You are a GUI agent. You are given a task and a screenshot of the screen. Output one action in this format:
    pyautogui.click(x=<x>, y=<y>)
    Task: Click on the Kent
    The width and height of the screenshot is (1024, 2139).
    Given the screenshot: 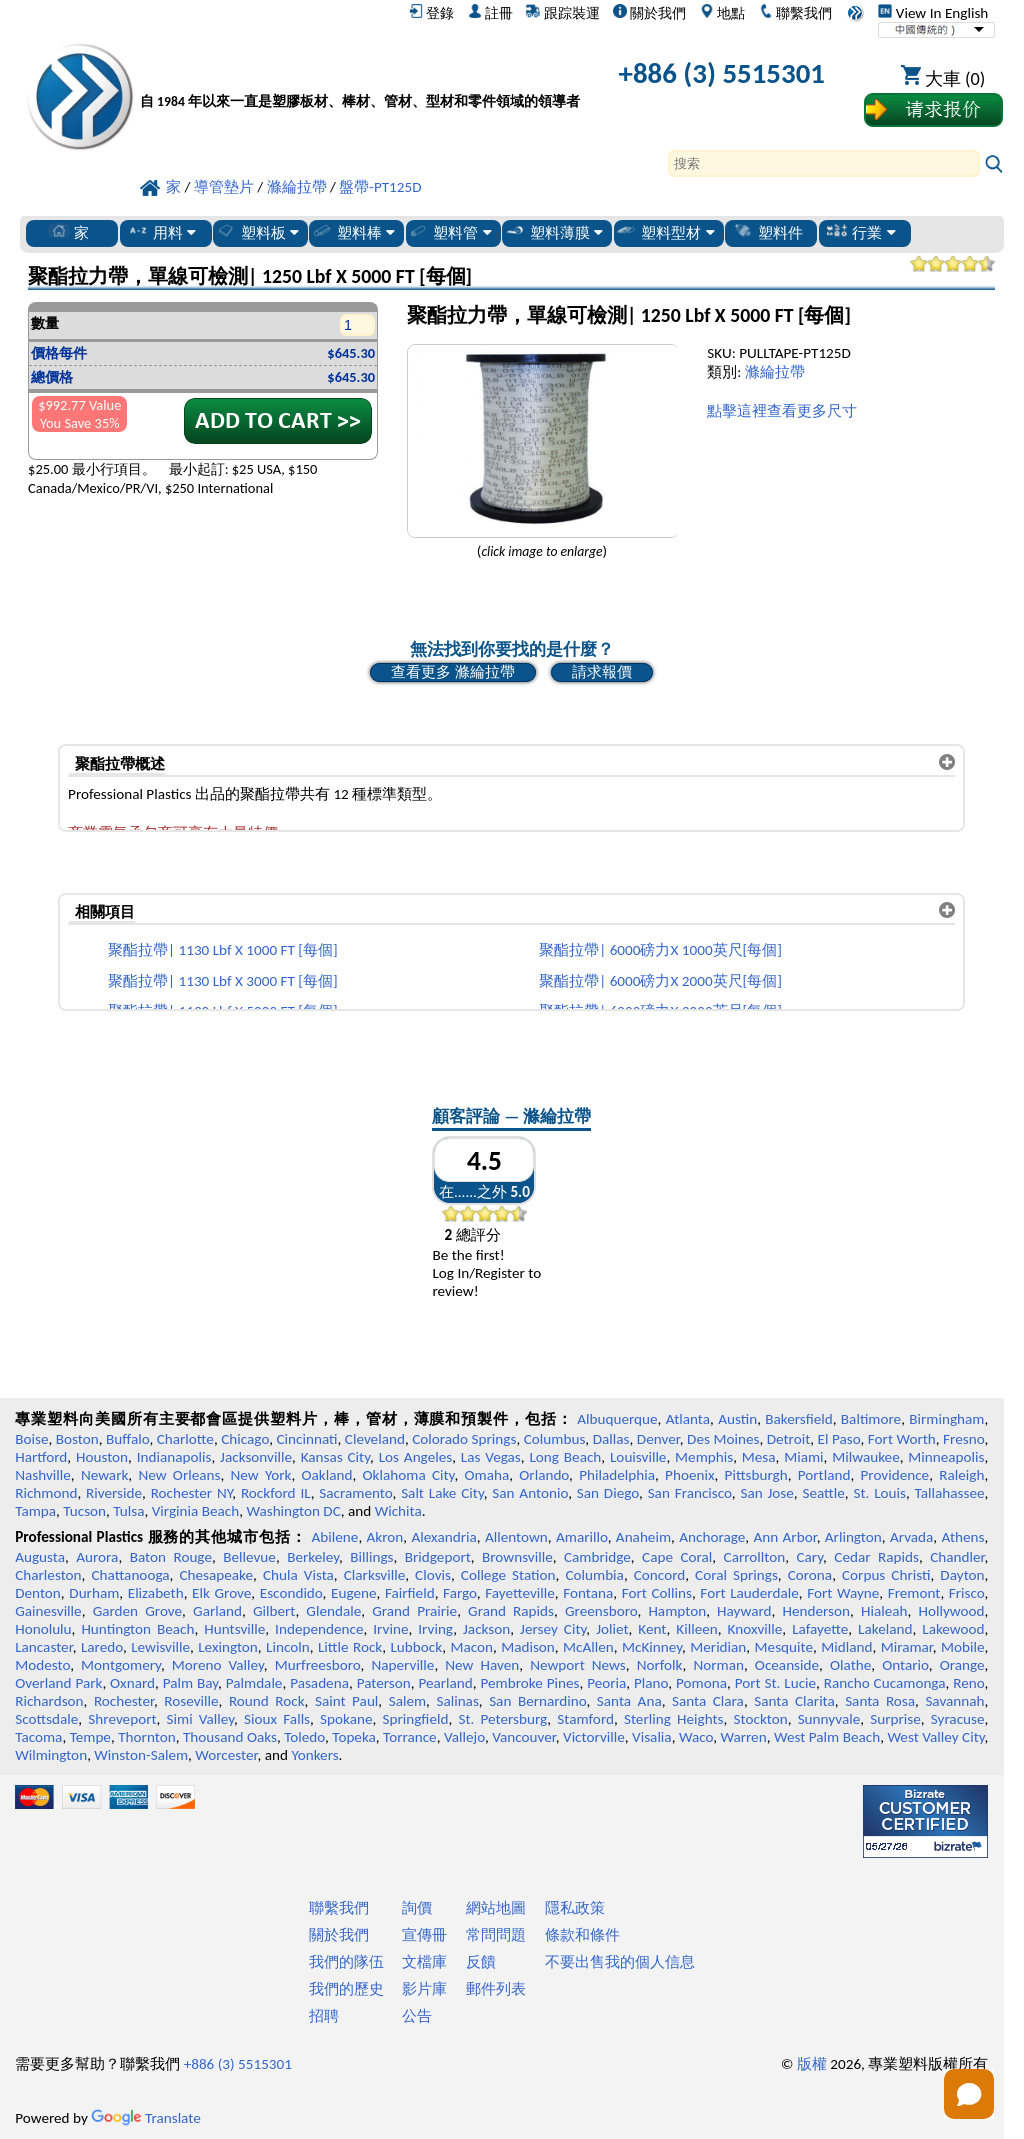 What is the action you would take?
    pyautogui.click(x=652, y=1629)
    